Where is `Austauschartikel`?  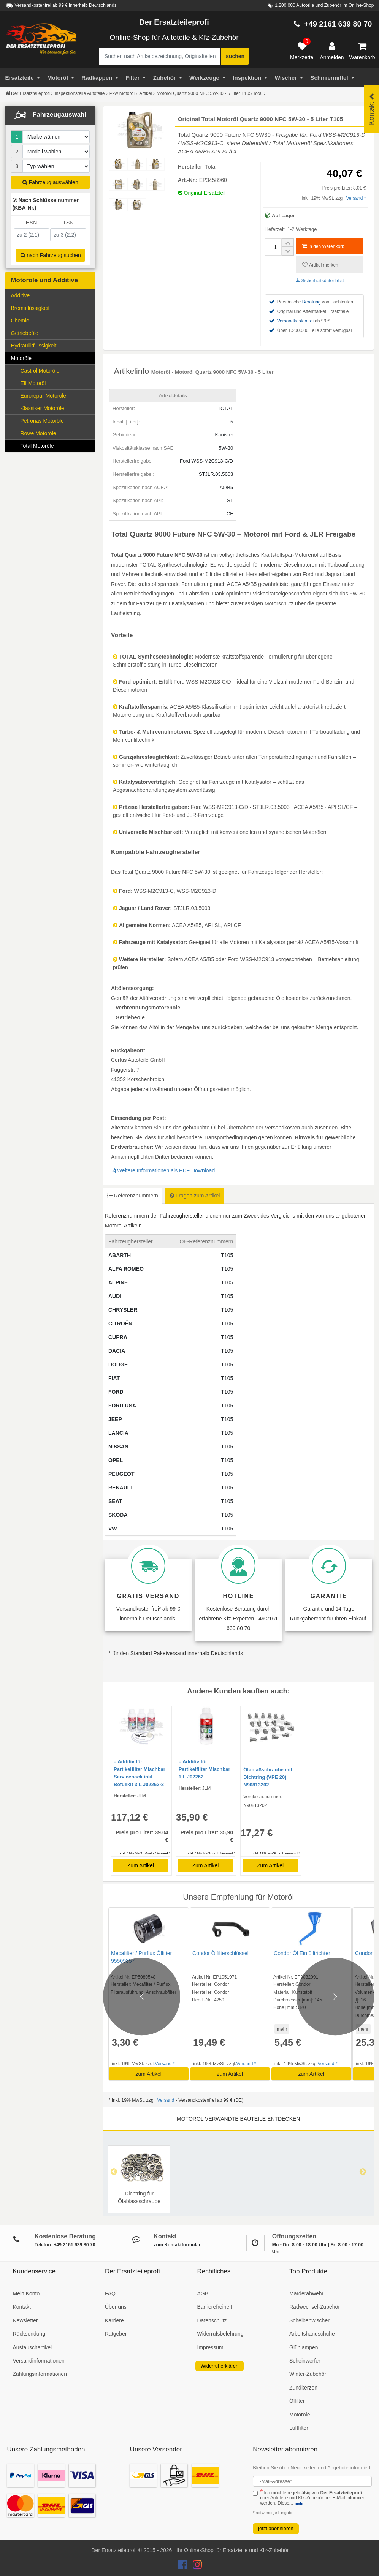
Austauschartikel is located at coordinates (32, 2347).